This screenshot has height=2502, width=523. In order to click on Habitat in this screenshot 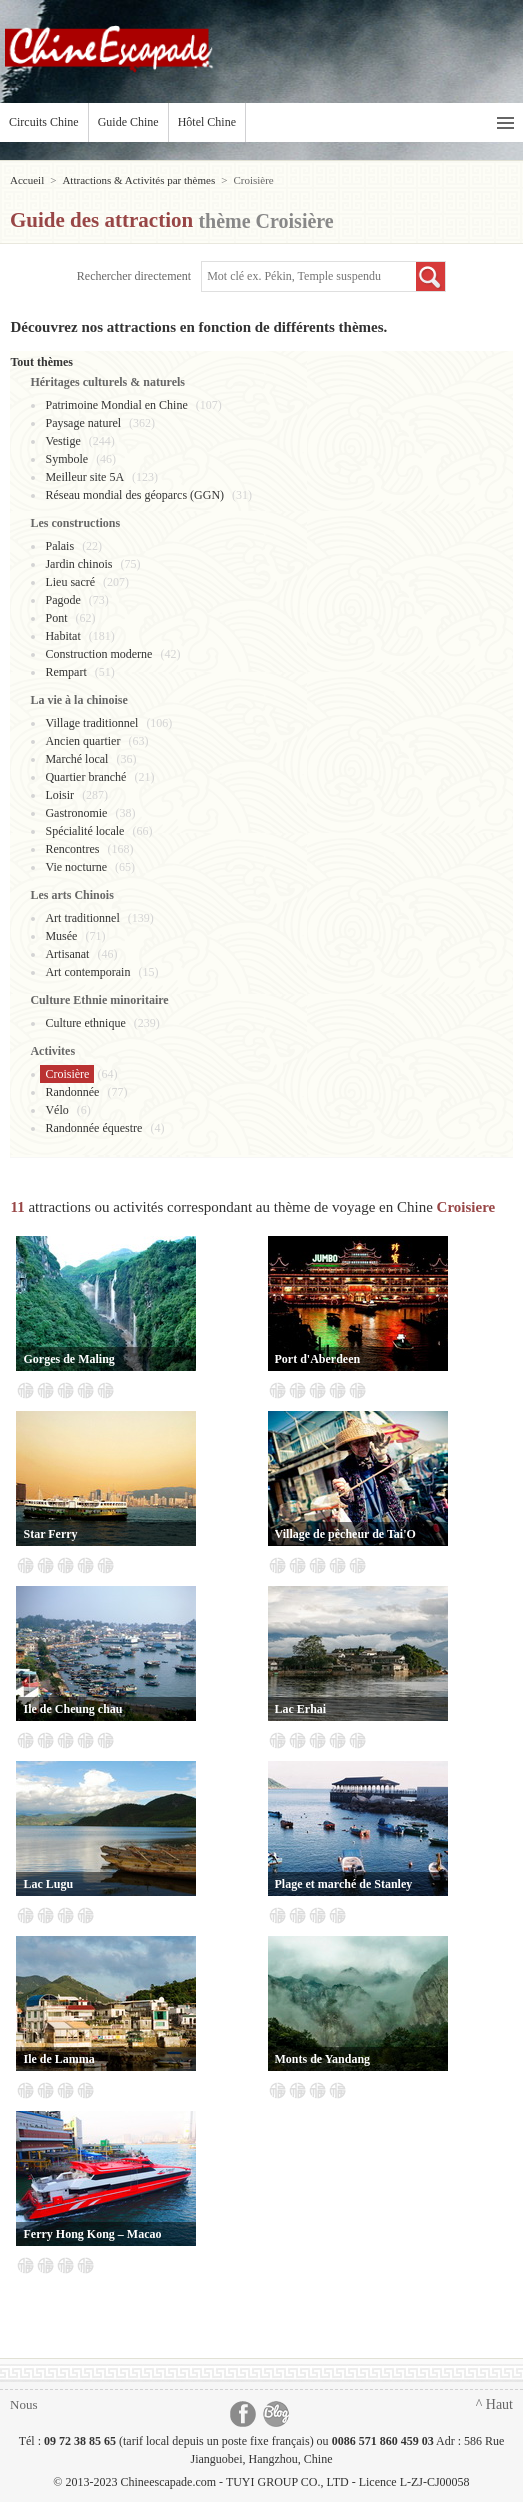, I will do `click(62, 636)`.